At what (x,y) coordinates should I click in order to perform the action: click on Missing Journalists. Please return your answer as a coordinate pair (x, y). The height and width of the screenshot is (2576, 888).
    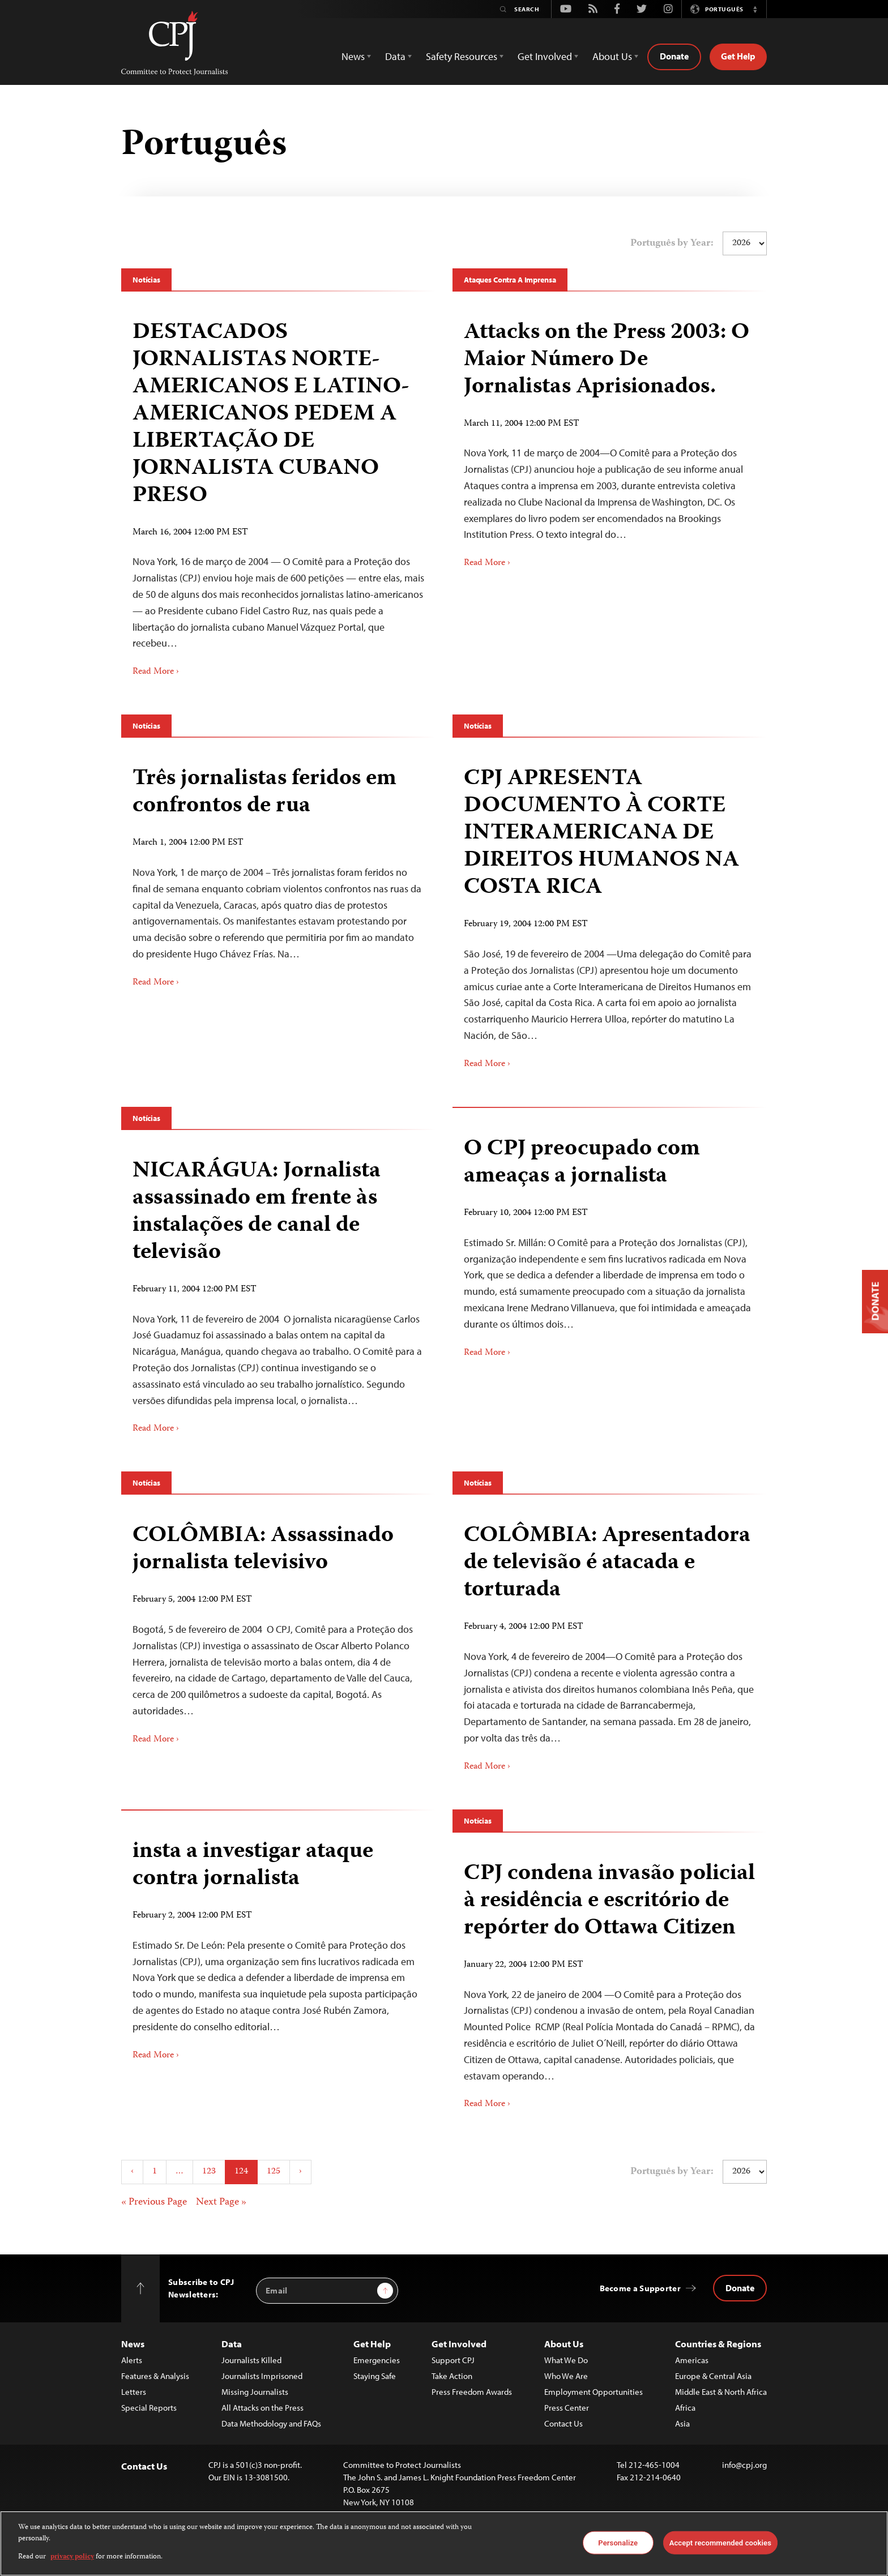
    Looking at the image, I should click on (254, 2391).